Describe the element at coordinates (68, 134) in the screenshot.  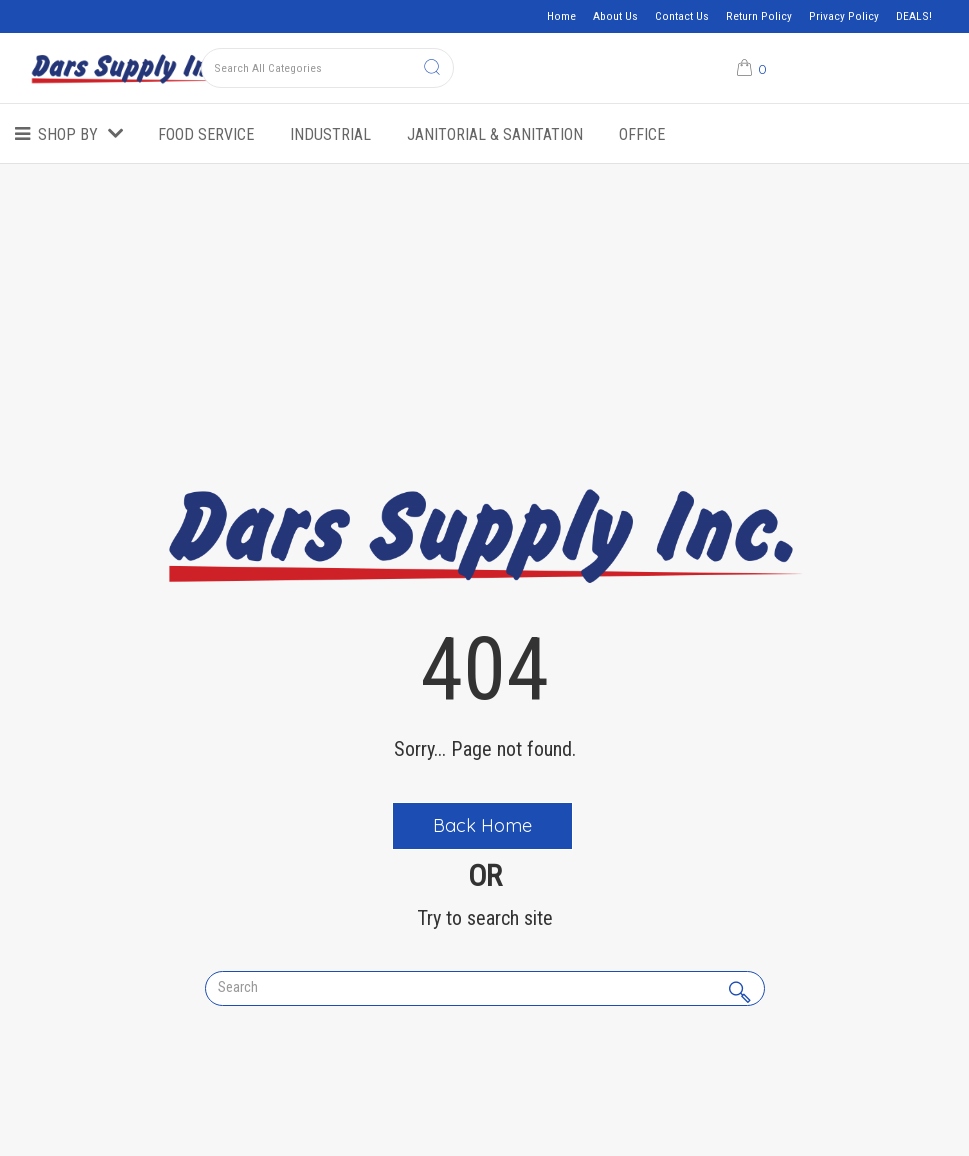
I see `Shop by` at that location.